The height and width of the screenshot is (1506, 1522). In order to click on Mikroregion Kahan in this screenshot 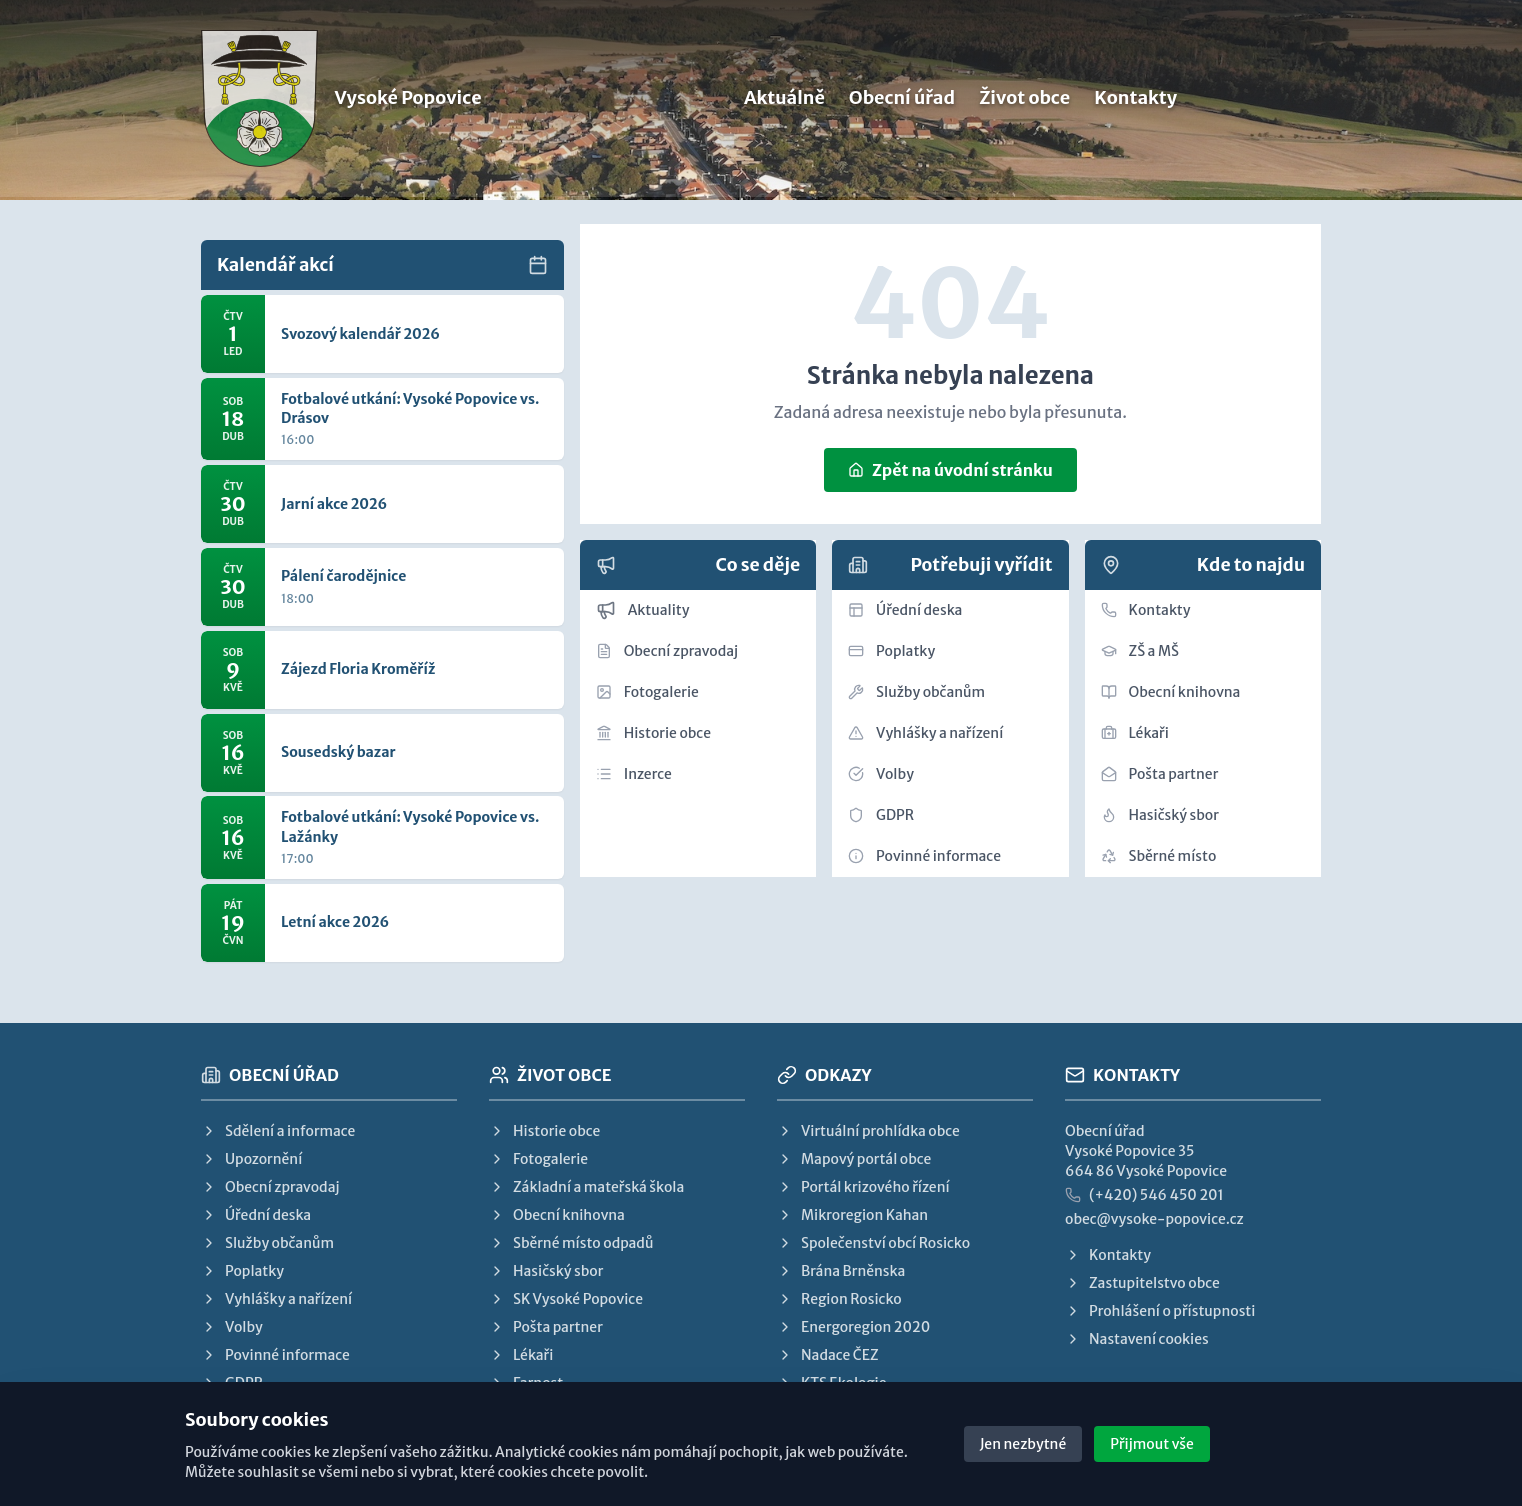, I will do `click(852, 1215)`.